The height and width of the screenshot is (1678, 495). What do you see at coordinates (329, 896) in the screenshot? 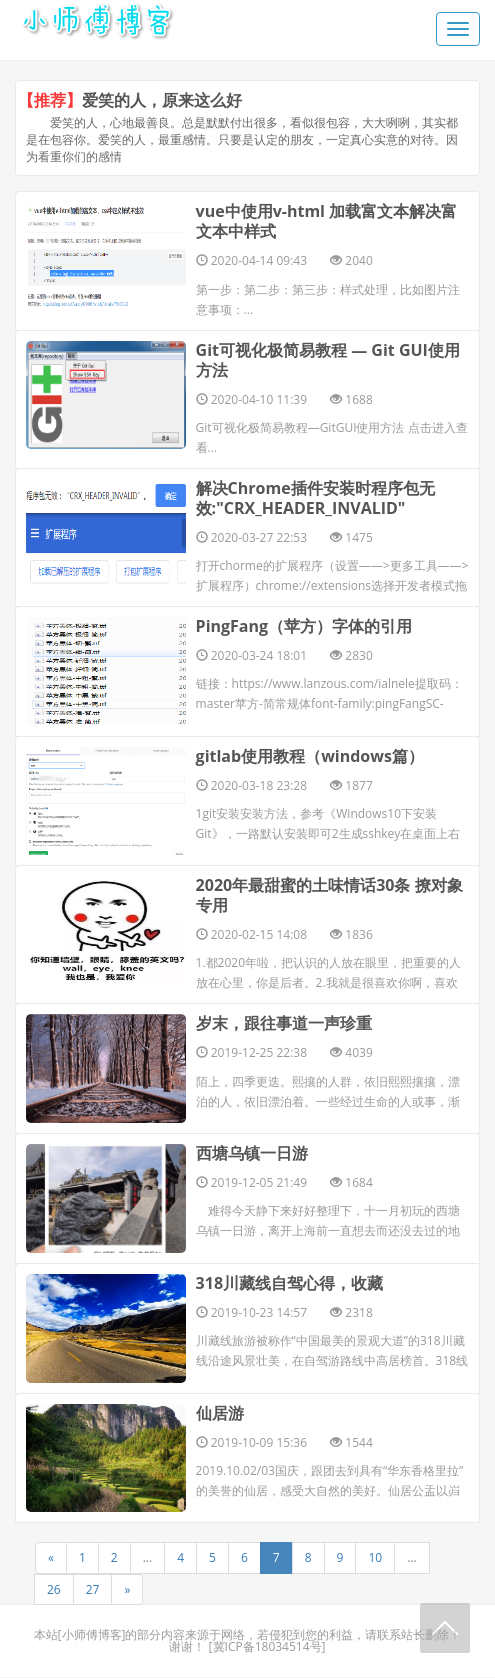
I see `2020年最甜蜜的土味情话30条 撩对象专用` at bounding box center [329, 896].